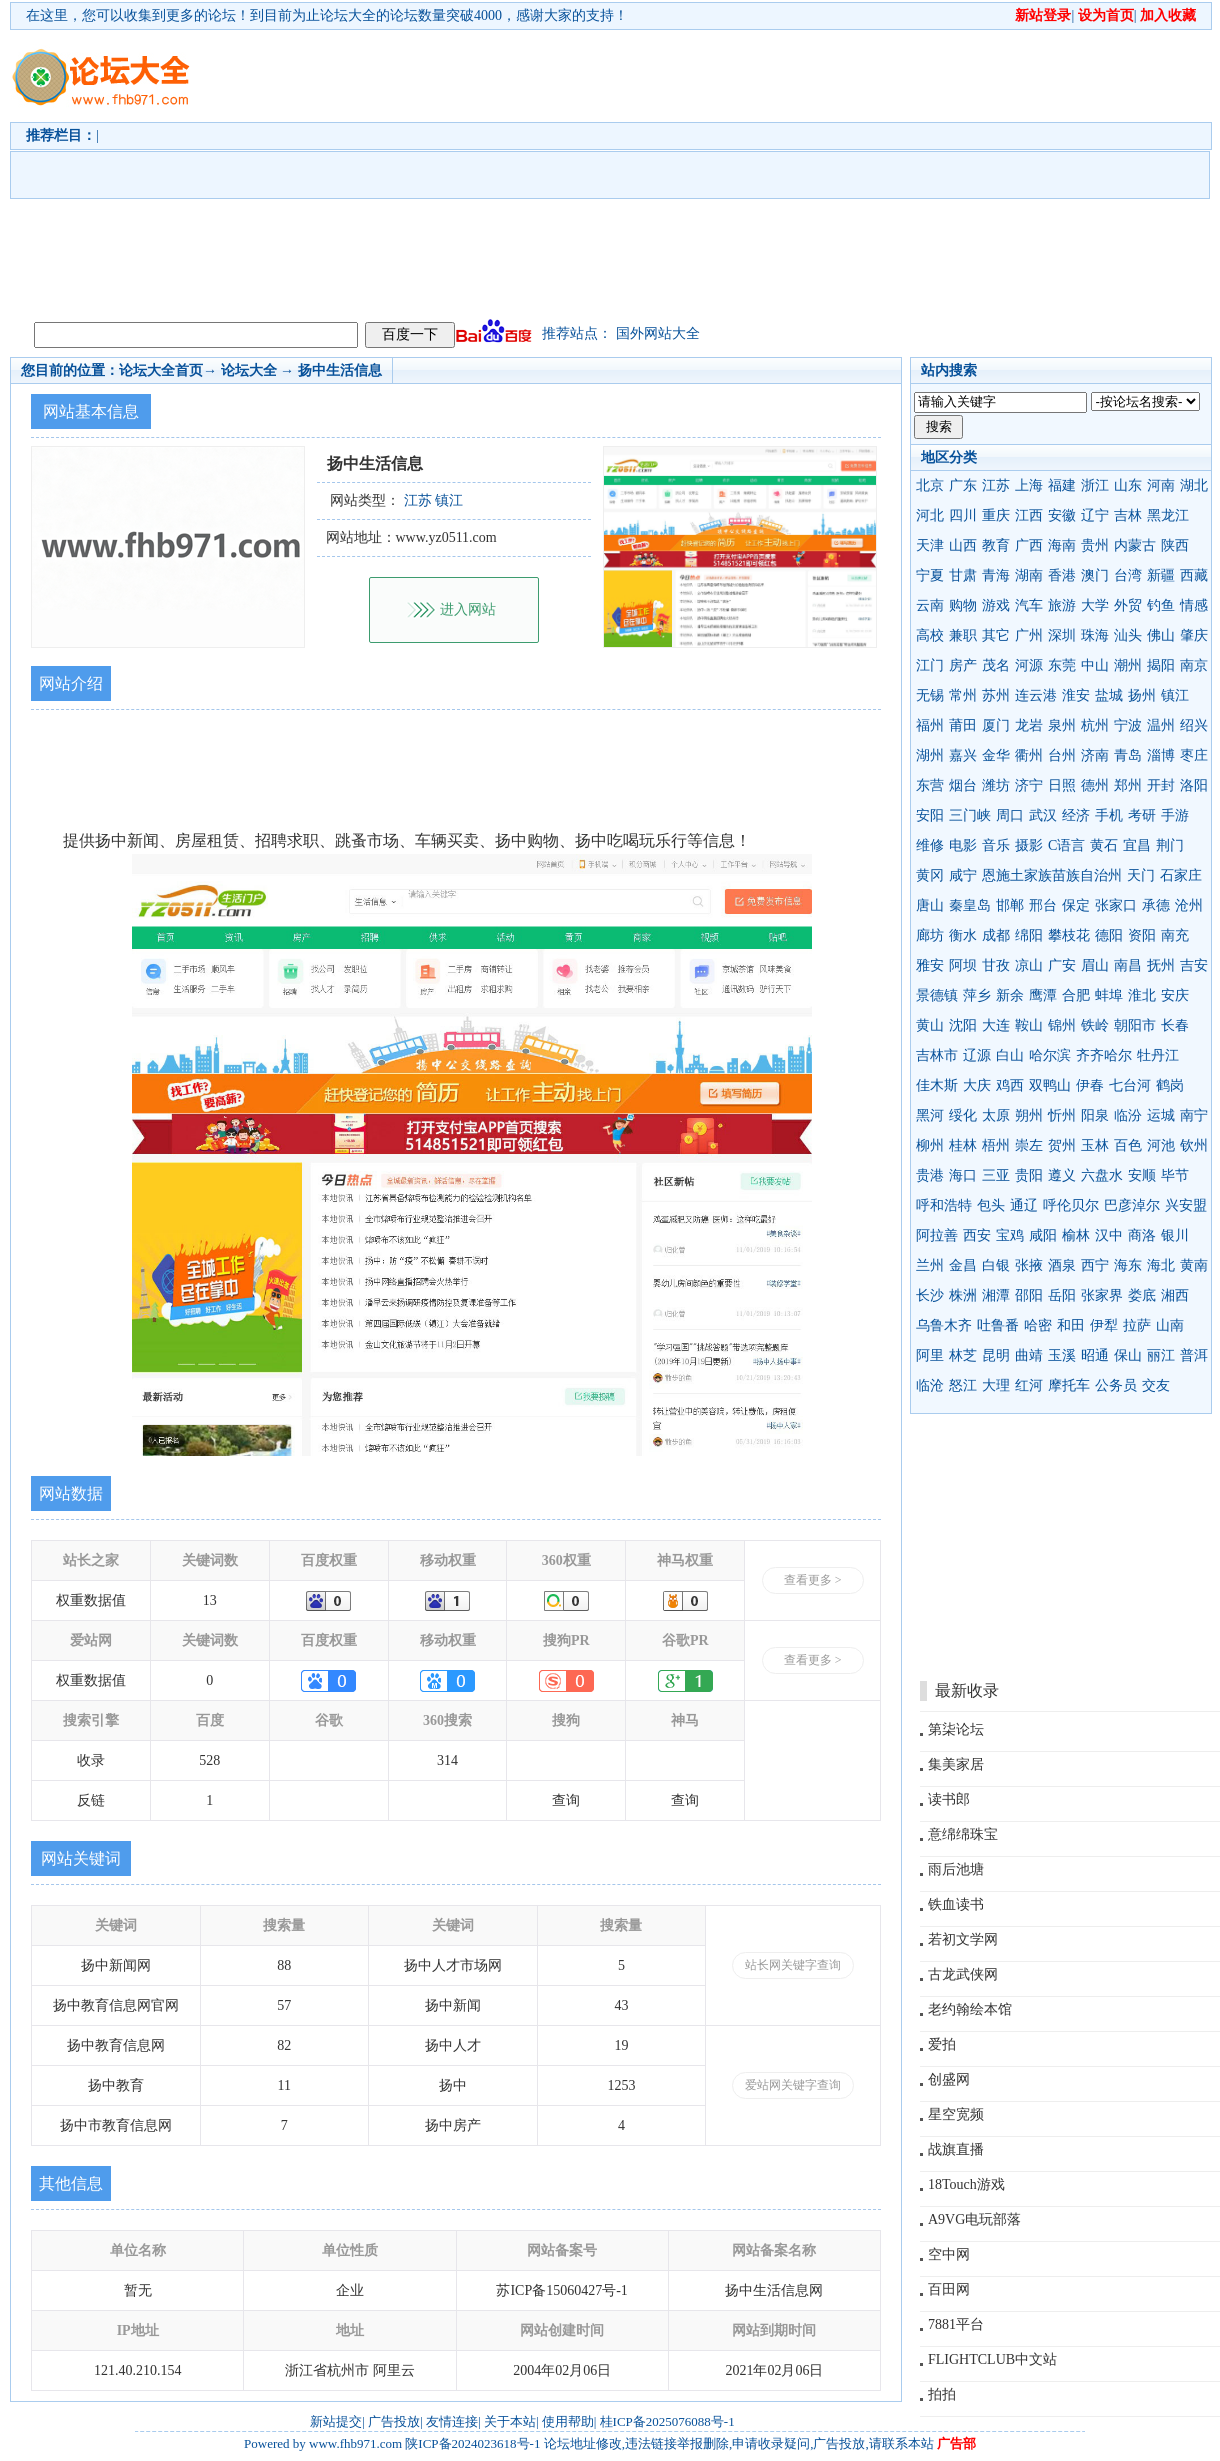 Image resolution: width=1220 pixels, height=2461 pixels. What do you see at coordinates (1010, 1055) in the screenshot?
I see `白山` at bounding box center [1010, 1055].